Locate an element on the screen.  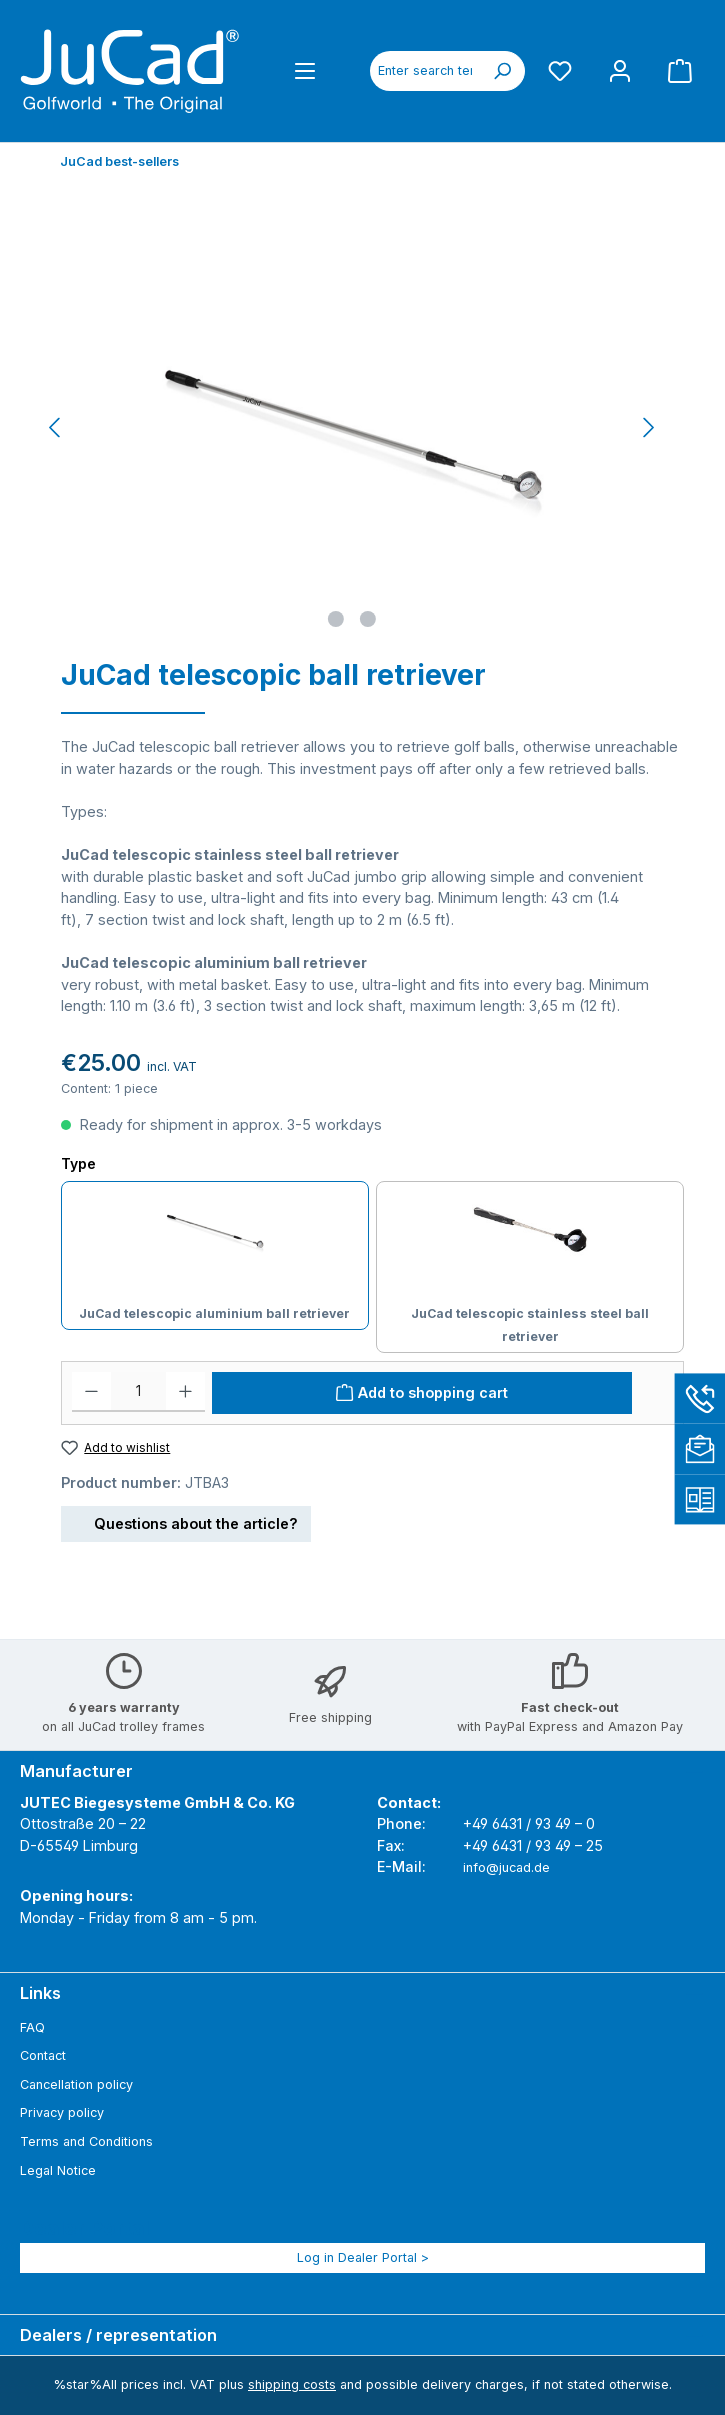
[Decrease quantity] is located at coordinates (91, 1392).